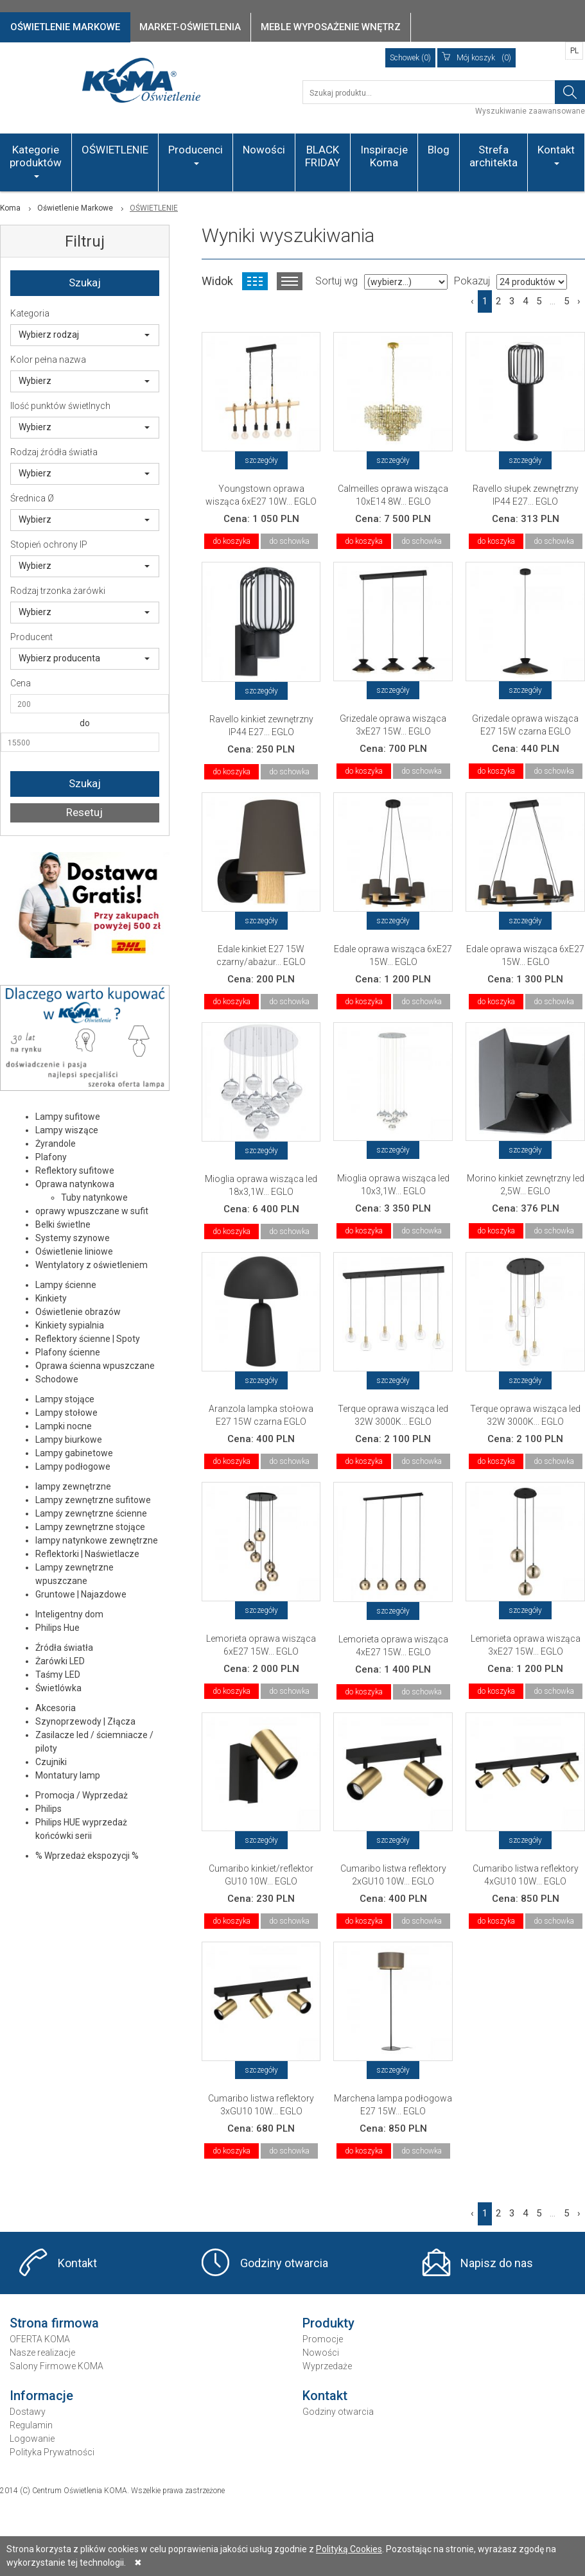 The width and height of the screenshot is (585, 2576). Describe the element at coordinates (57, 1628) in the screenshot. I see `Philips Hue` at that location.